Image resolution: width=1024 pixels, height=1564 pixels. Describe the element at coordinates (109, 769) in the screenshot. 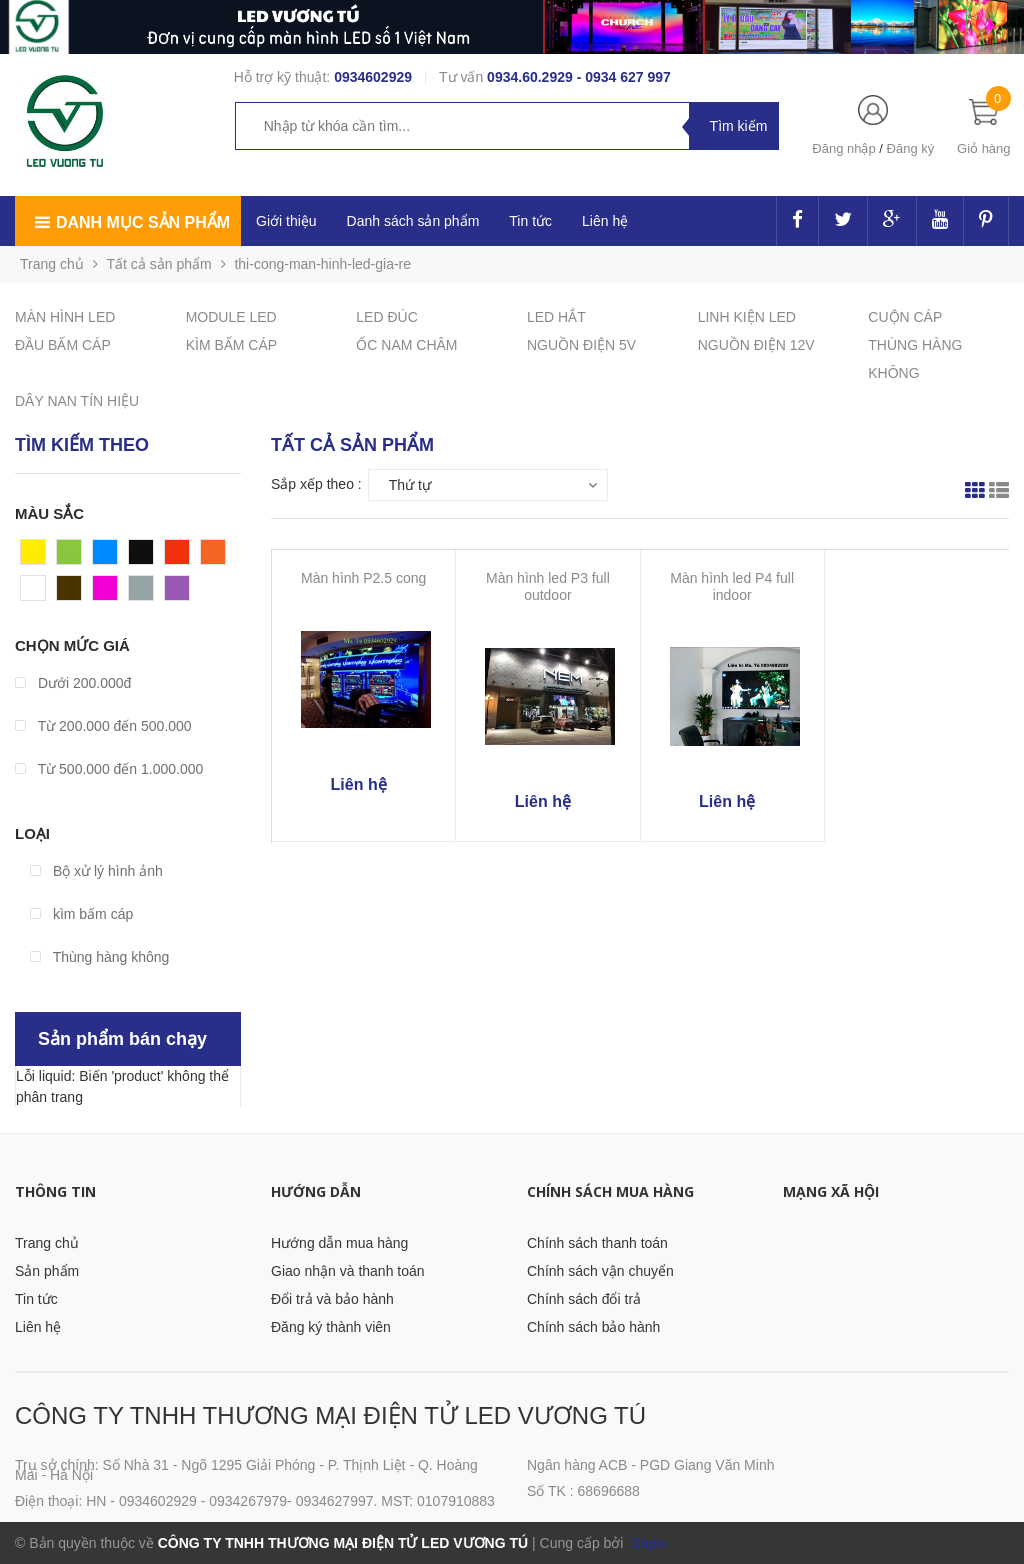

I see `Từ 500.000 đến 1.000.000` at that location.